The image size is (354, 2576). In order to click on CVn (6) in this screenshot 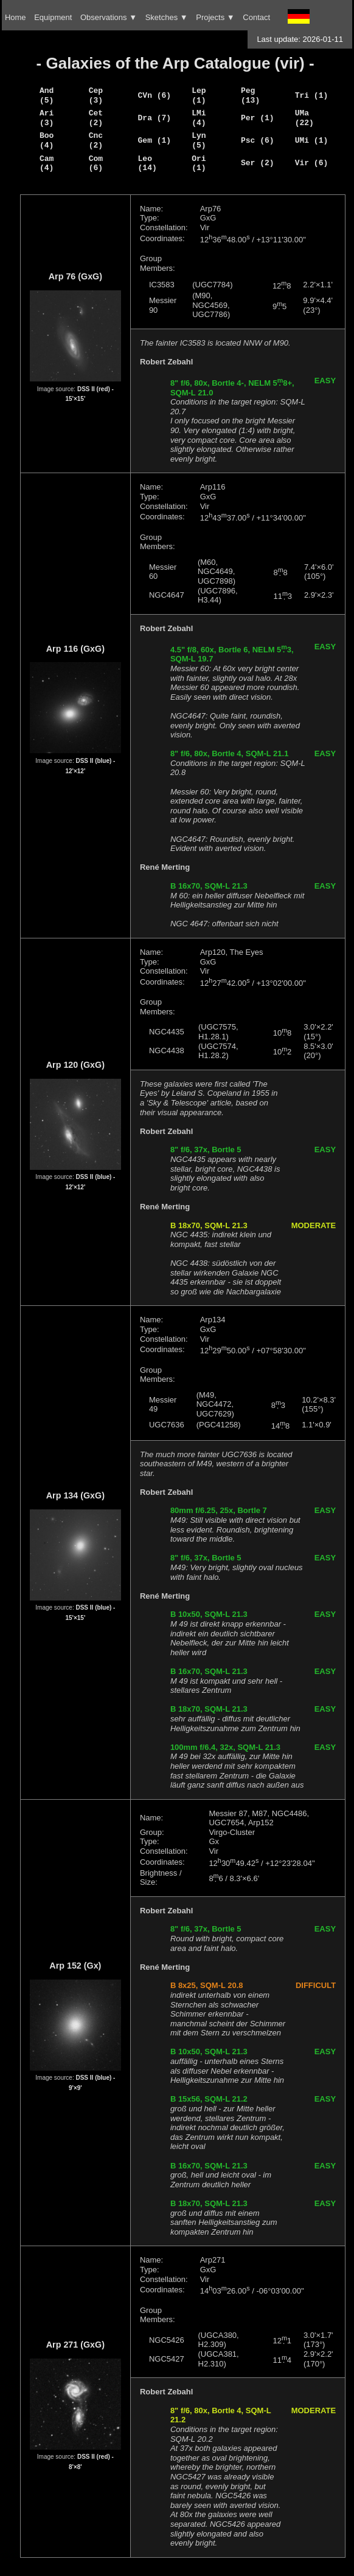, I will do `click(155, 95)`.